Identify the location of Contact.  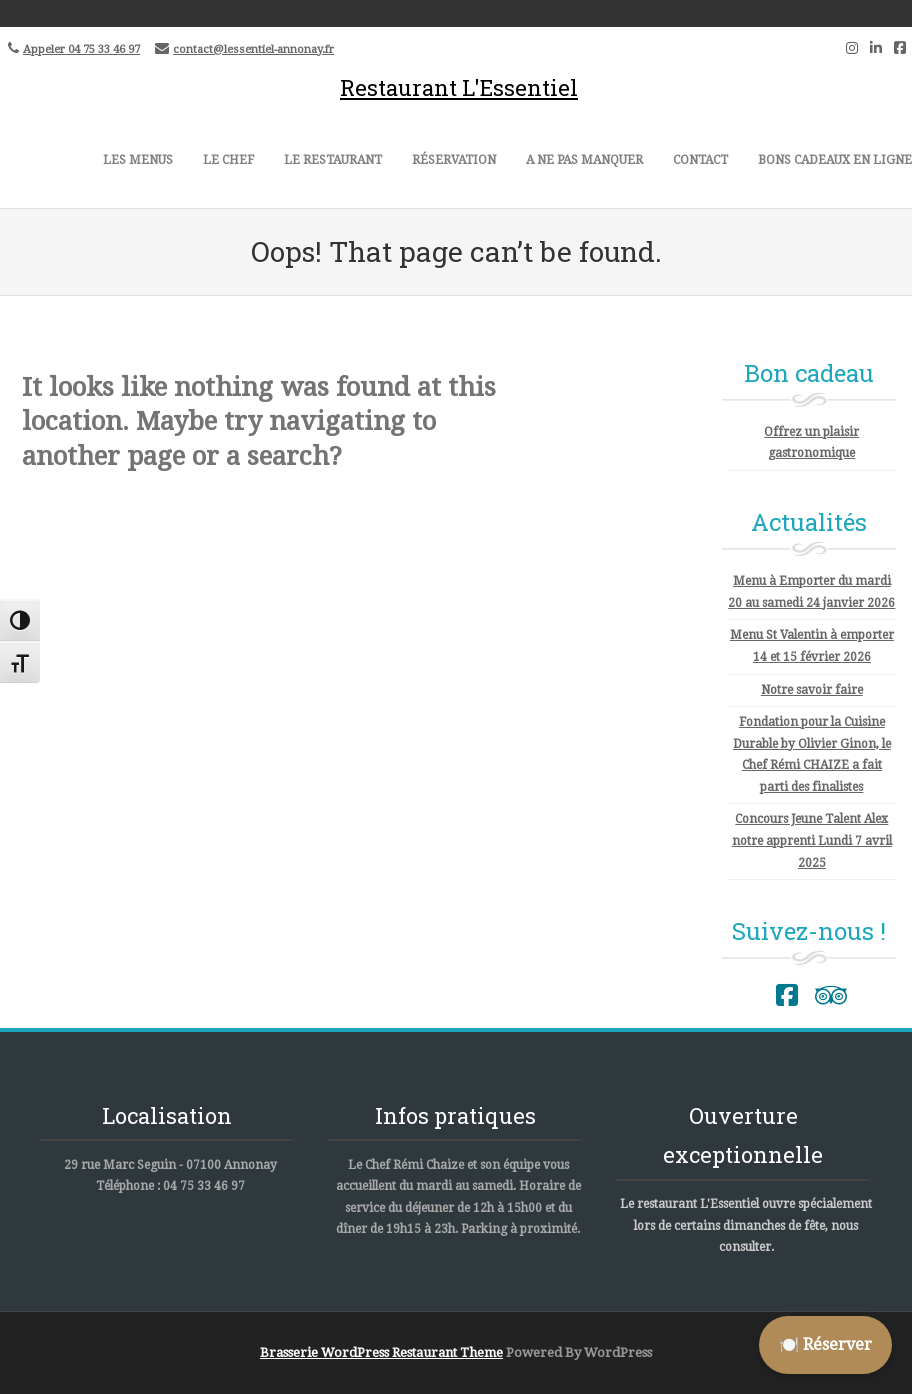
(700, 160).